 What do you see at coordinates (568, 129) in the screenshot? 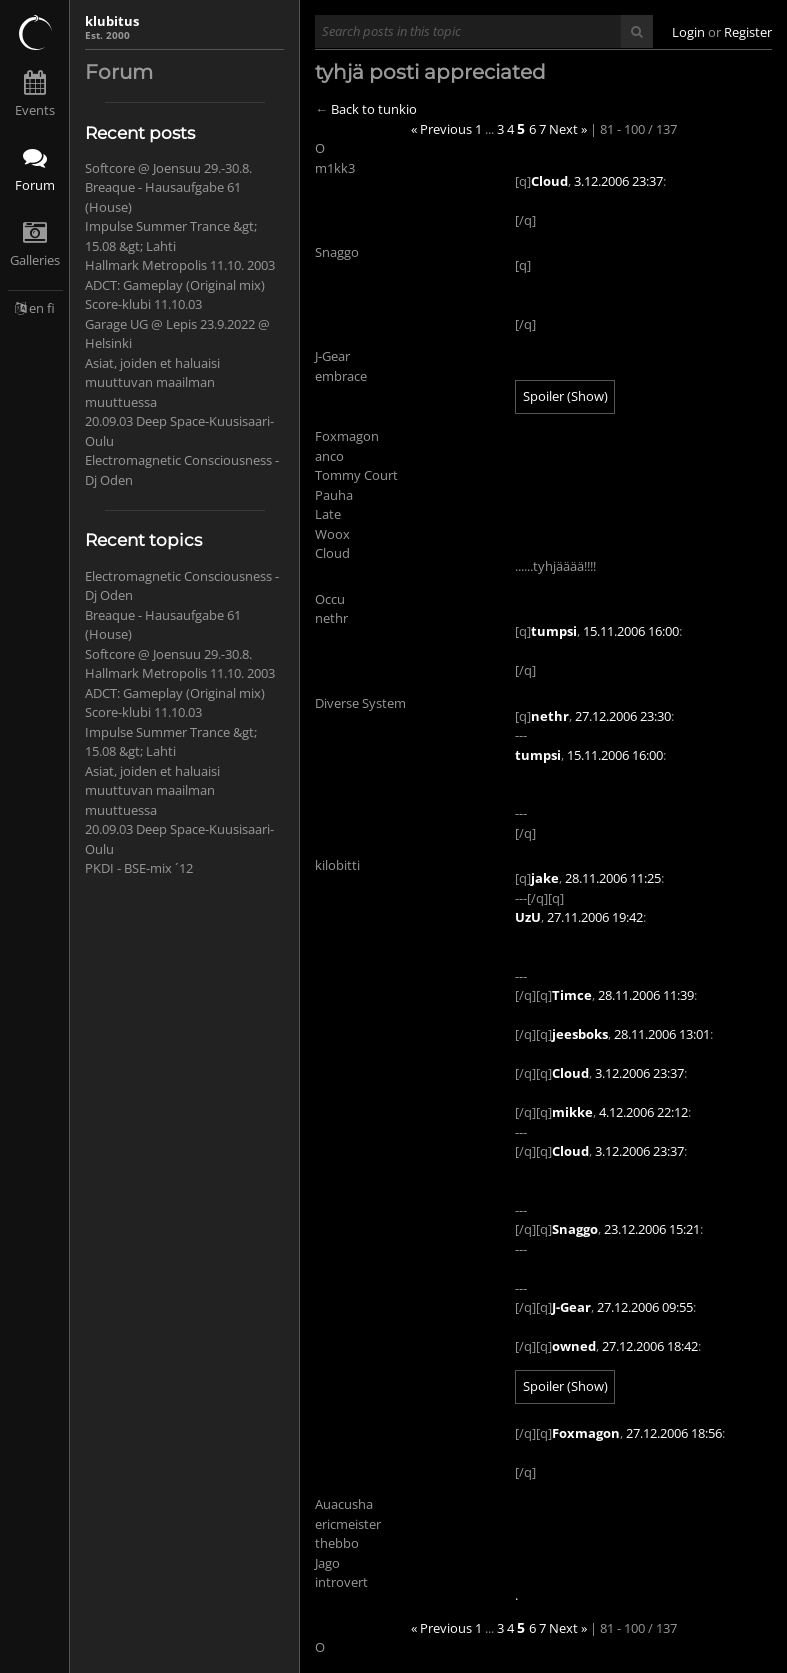
I see `Next »` at bounding box center [568, 129].